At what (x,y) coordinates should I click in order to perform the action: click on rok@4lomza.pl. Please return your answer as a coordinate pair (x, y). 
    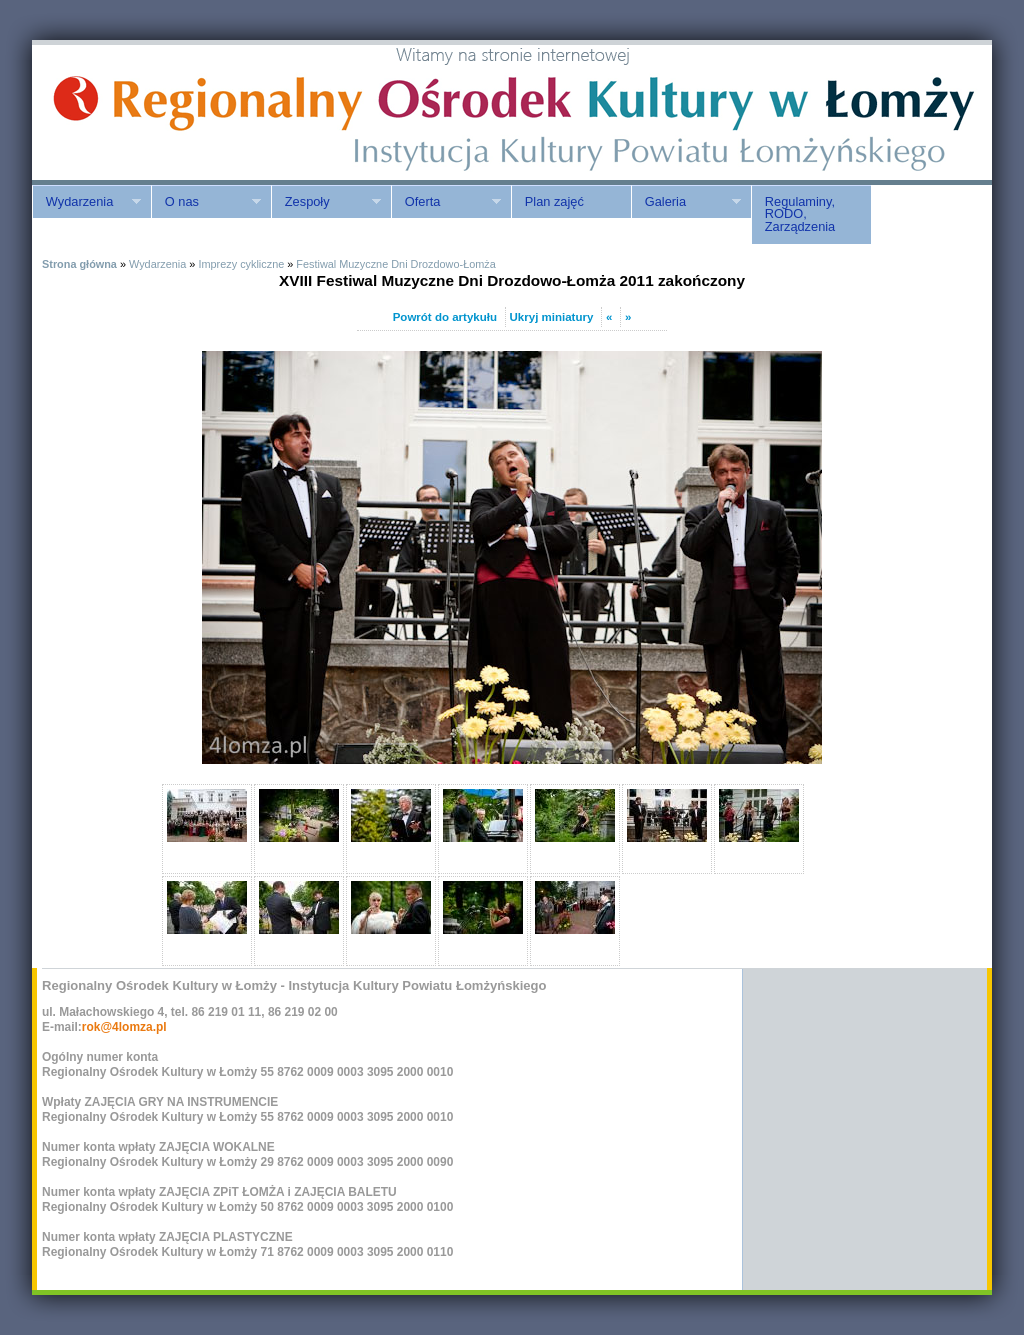
    Looking at the image, I should click on (124, 1027).